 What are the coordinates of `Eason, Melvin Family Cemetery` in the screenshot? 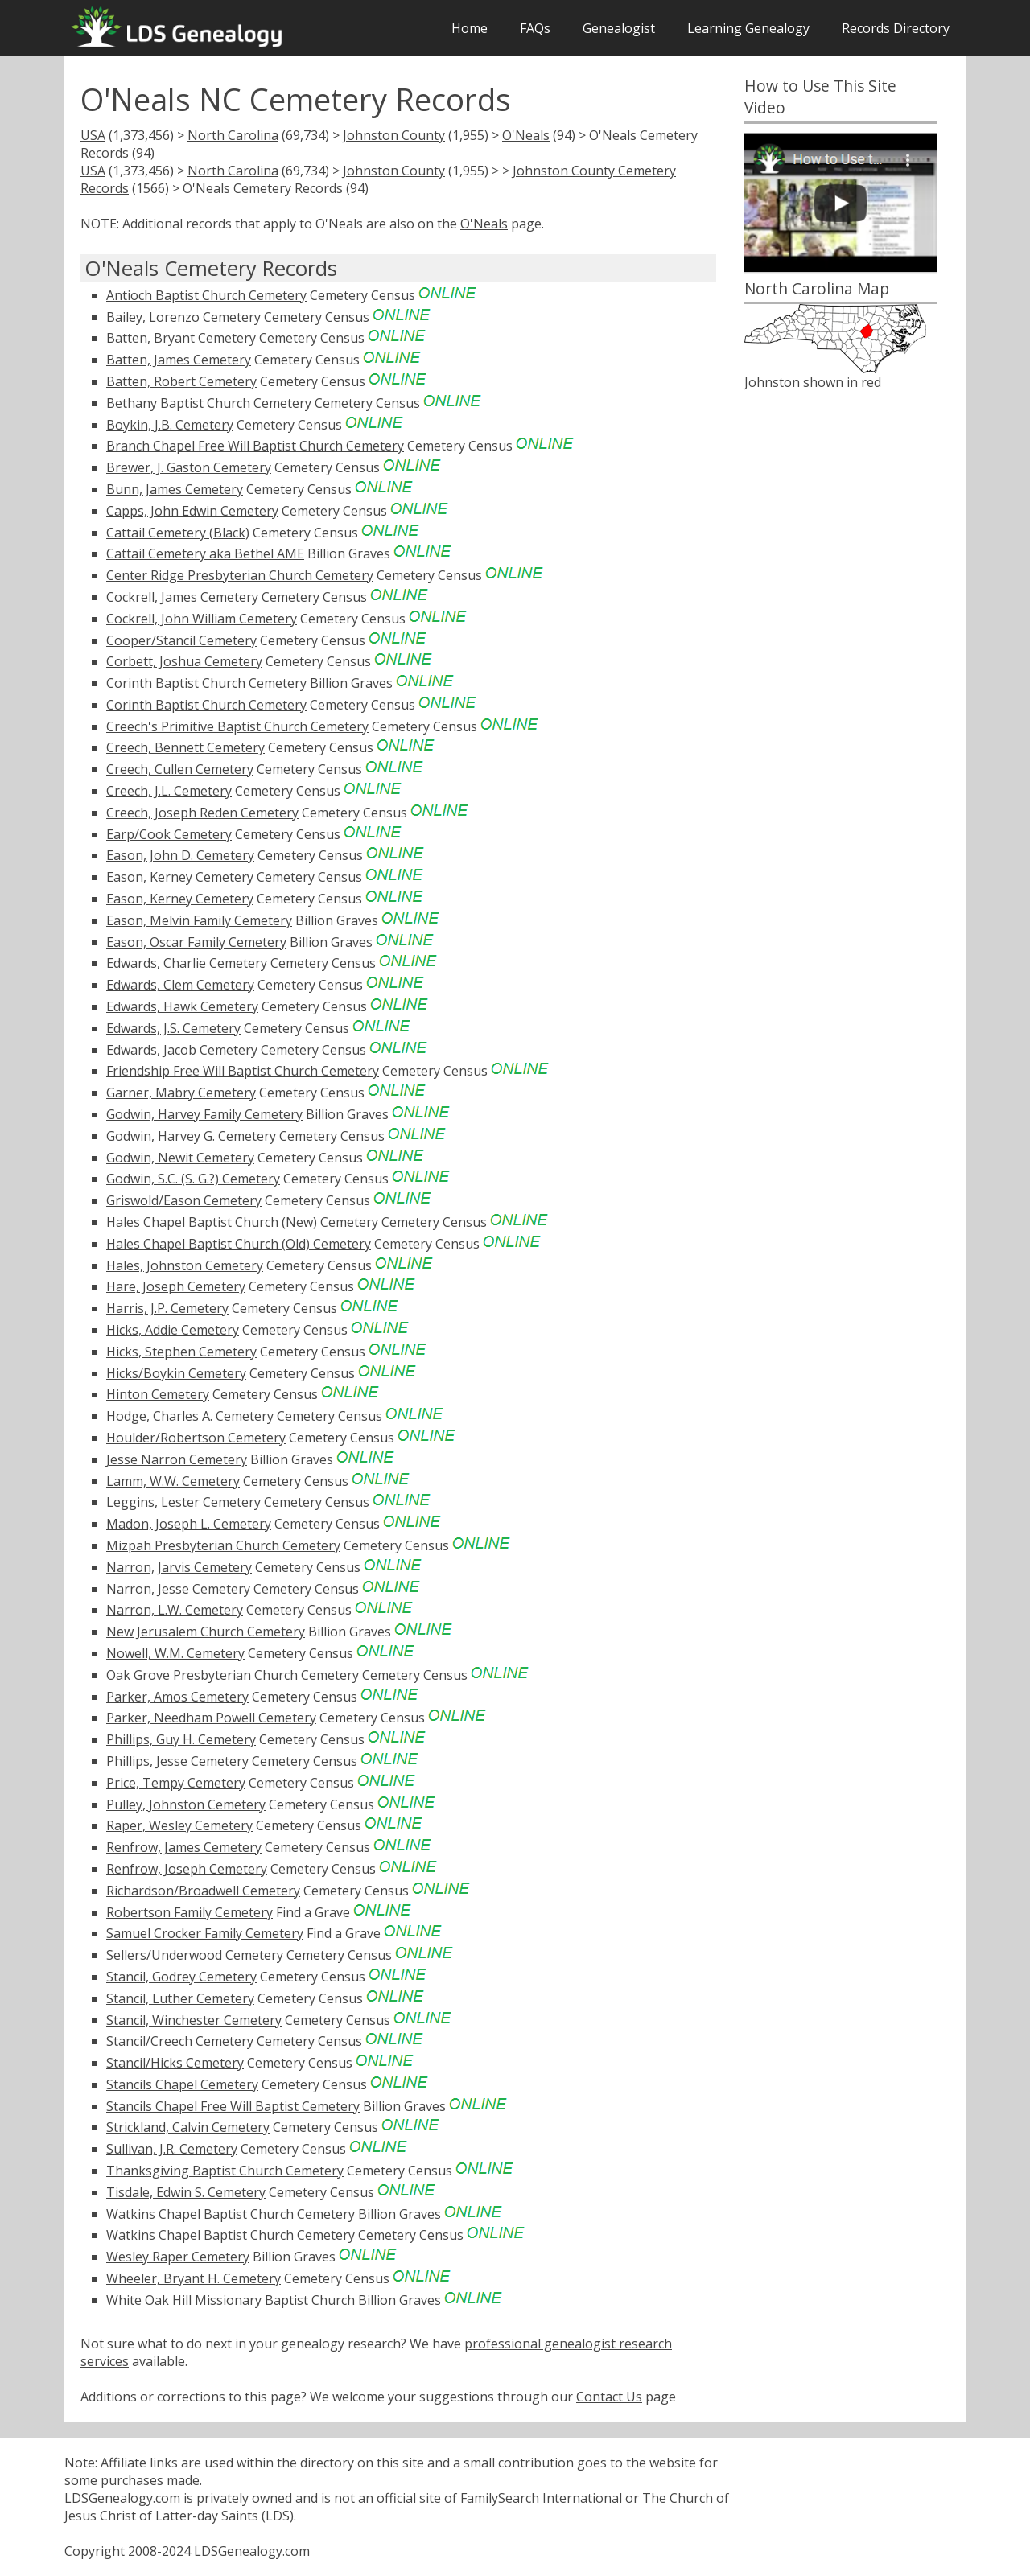 It's located at (199, 920).